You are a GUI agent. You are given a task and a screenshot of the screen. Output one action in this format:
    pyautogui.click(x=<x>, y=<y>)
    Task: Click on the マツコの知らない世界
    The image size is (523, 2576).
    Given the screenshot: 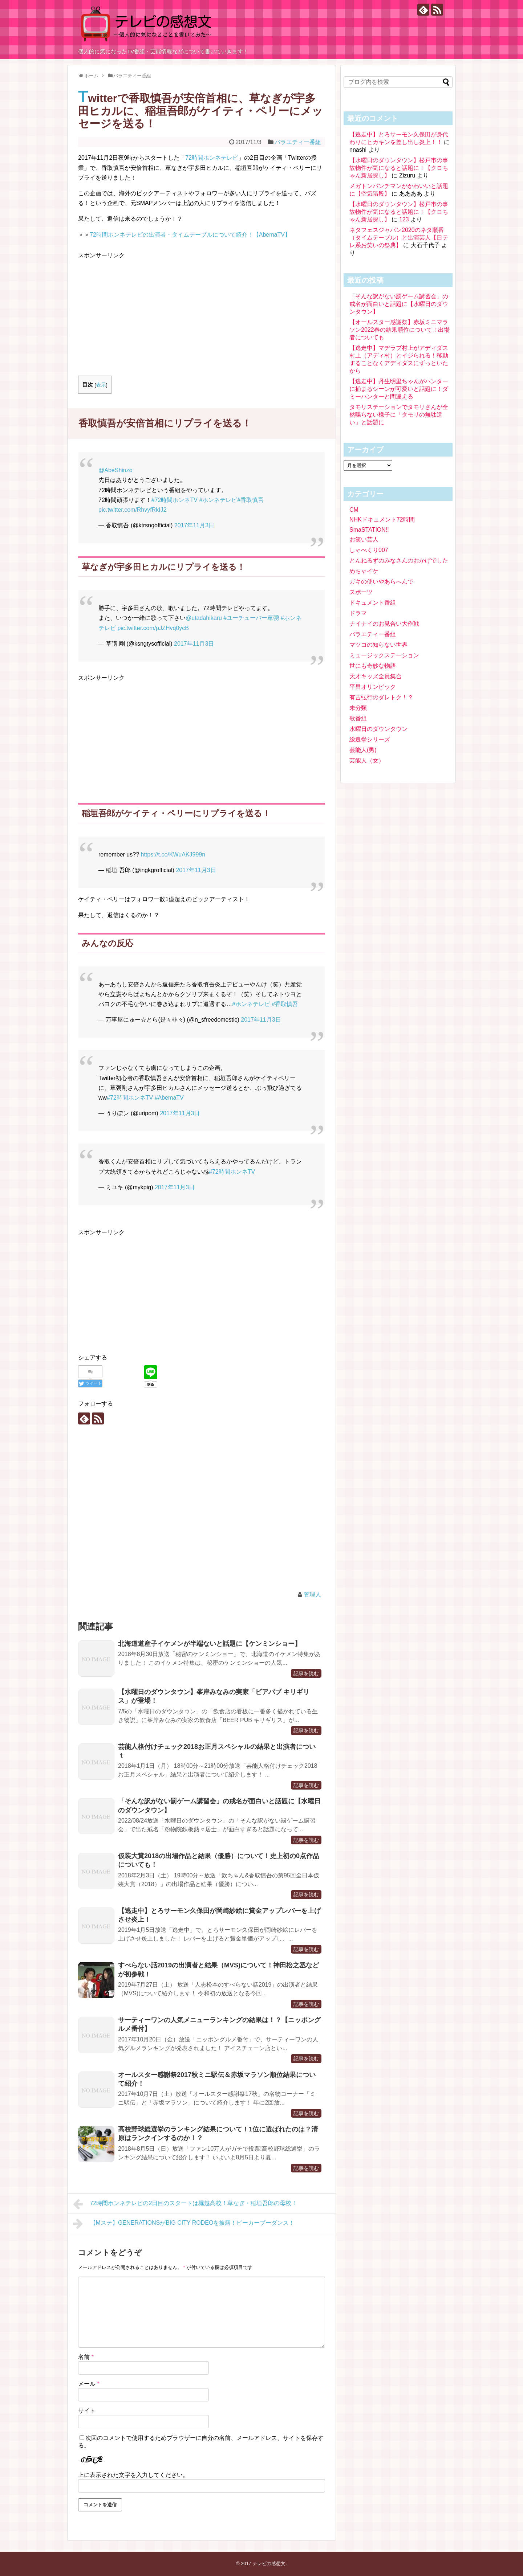 What is the action you would take?
    pyautogui.click(x=378, y=645)
    